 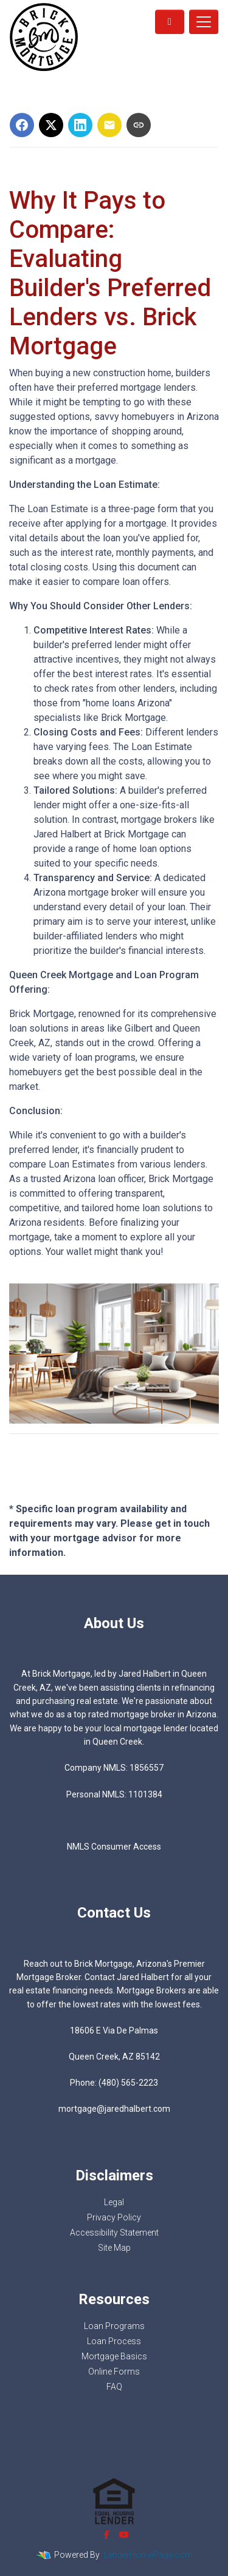 What do you see at coordinates (148, 2555) in the screenshot?
I see `LenderHomePage.com` at bounding box center [148, 2555].